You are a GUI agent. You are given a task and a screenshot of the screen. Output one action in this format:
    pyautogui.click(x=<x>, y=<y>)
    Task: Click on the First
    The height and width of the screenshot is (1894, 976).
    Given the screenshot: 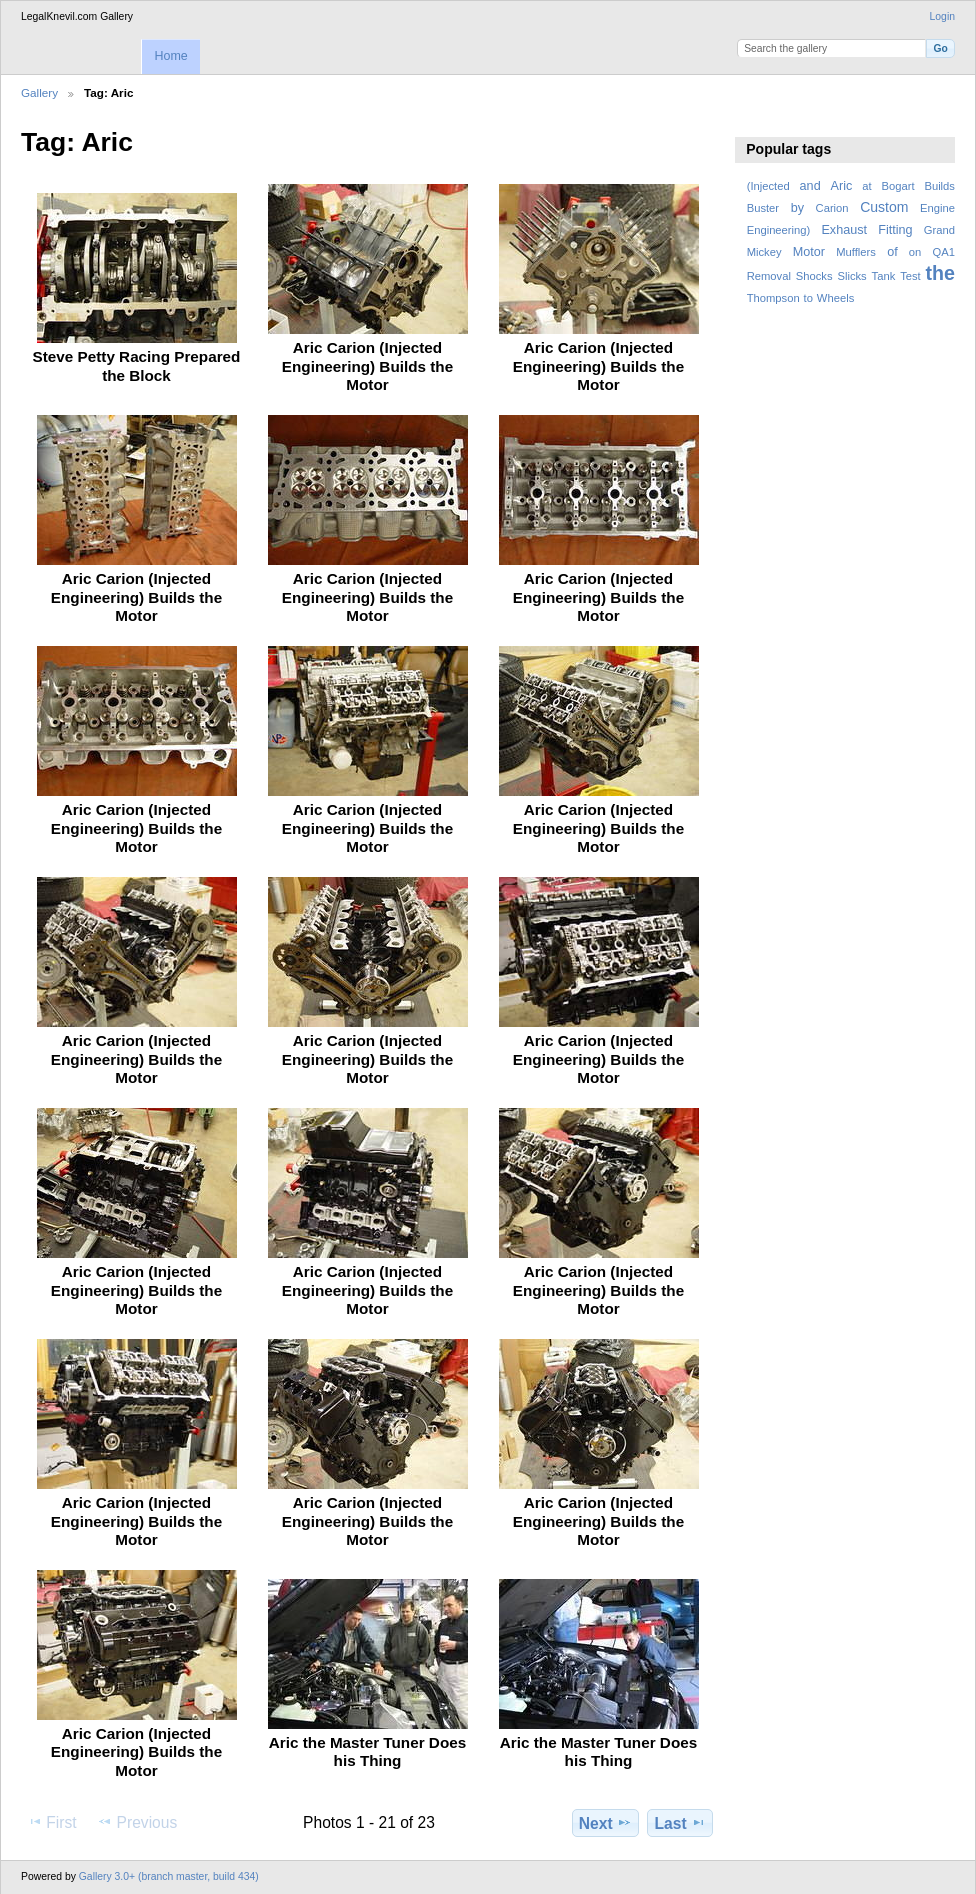 What is the action you would take?
    pyautogui.click(x=51, y=1822)
    